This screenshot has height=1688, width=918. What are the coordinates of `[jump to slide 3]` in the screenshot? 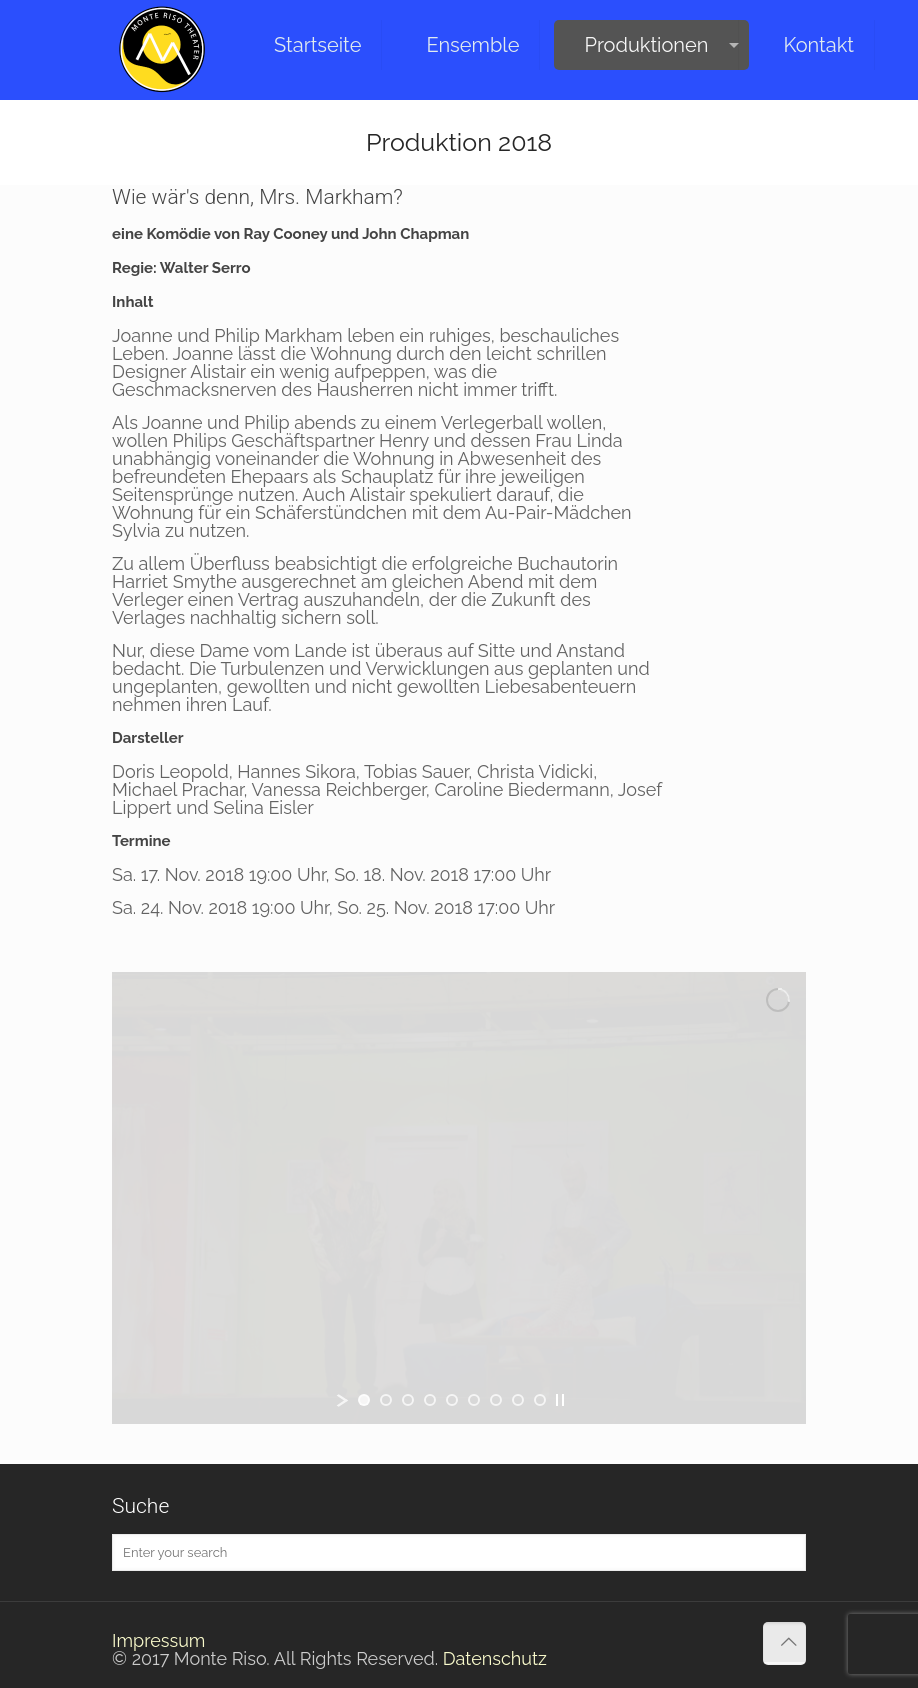 It's located at (408, 1400).